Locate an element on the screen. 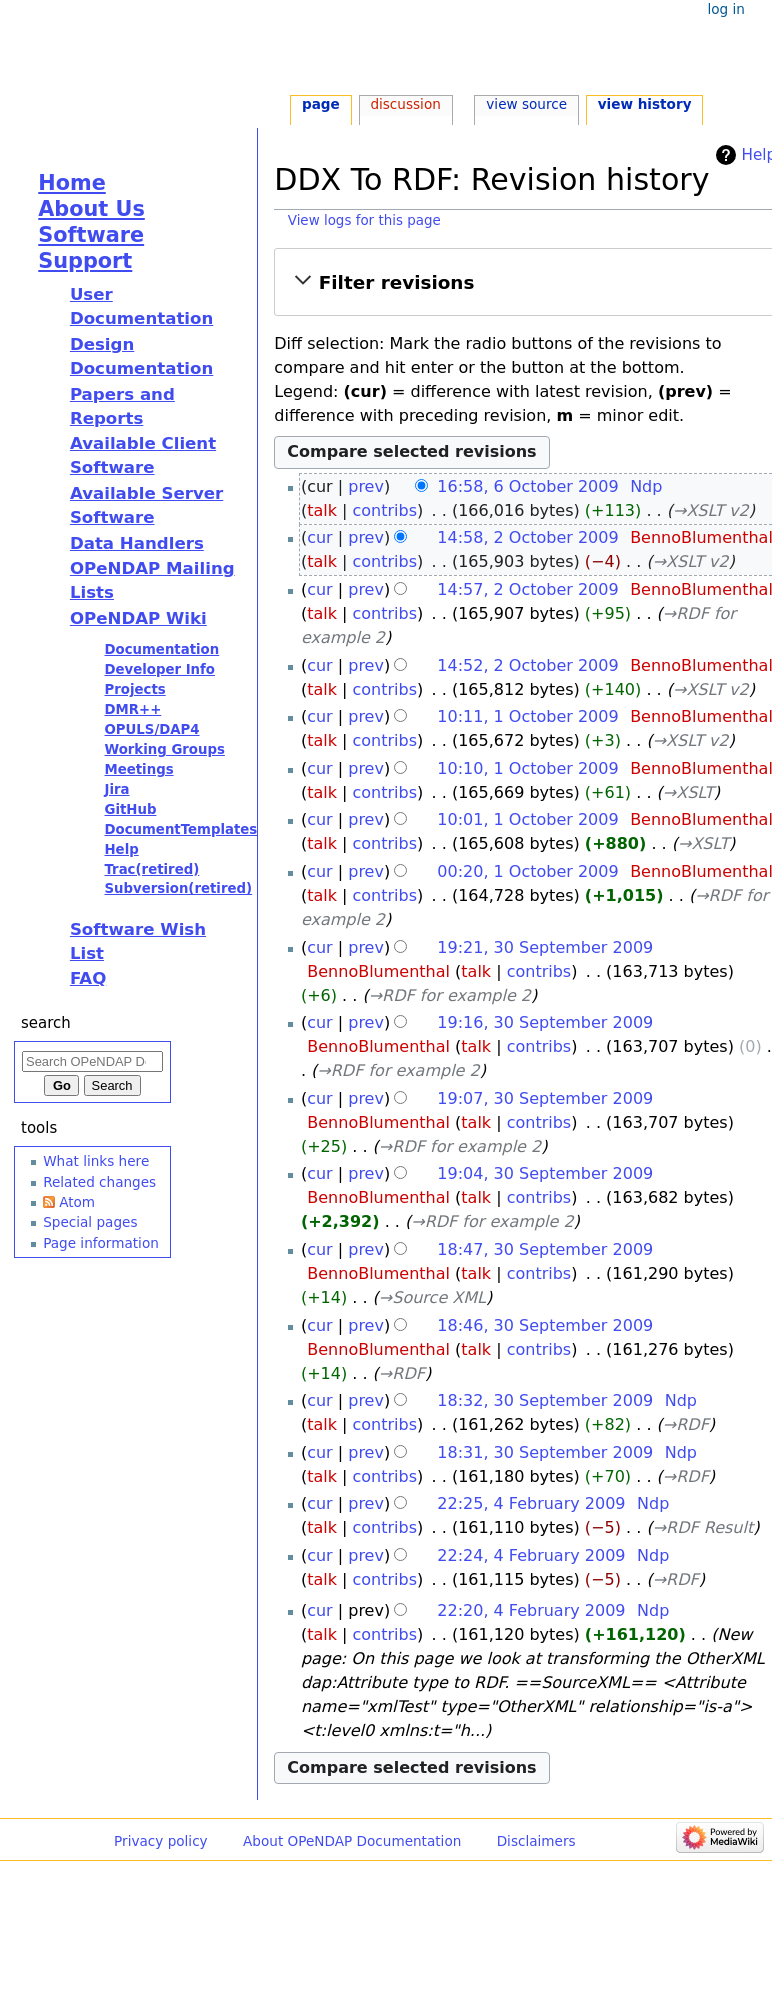  10:10, 1 October 2009 is located at coordinates (527, 768).